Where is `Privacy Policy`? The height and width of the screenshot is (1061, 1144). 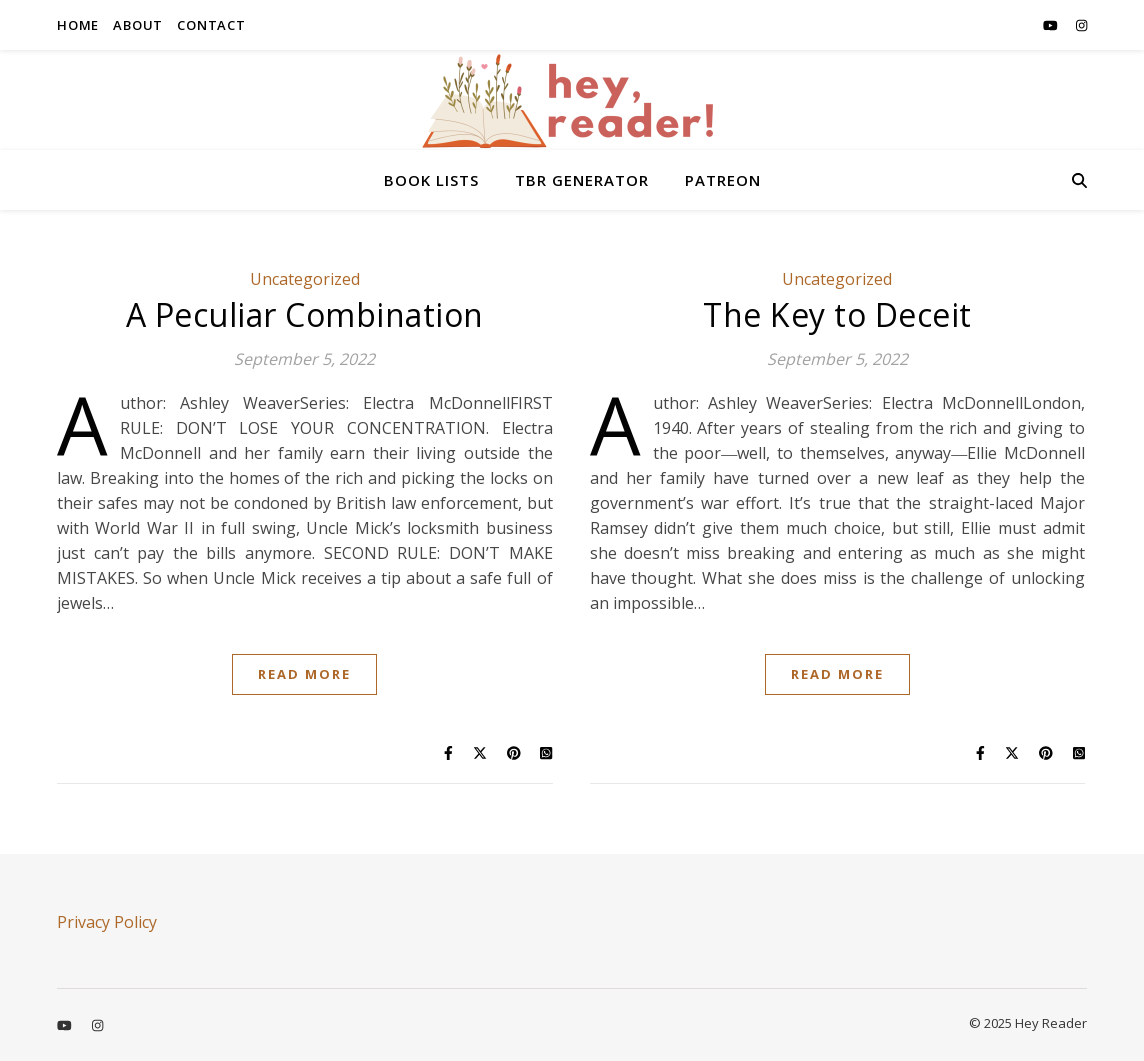 Privacy Policy is located at coordinates (107, 922).